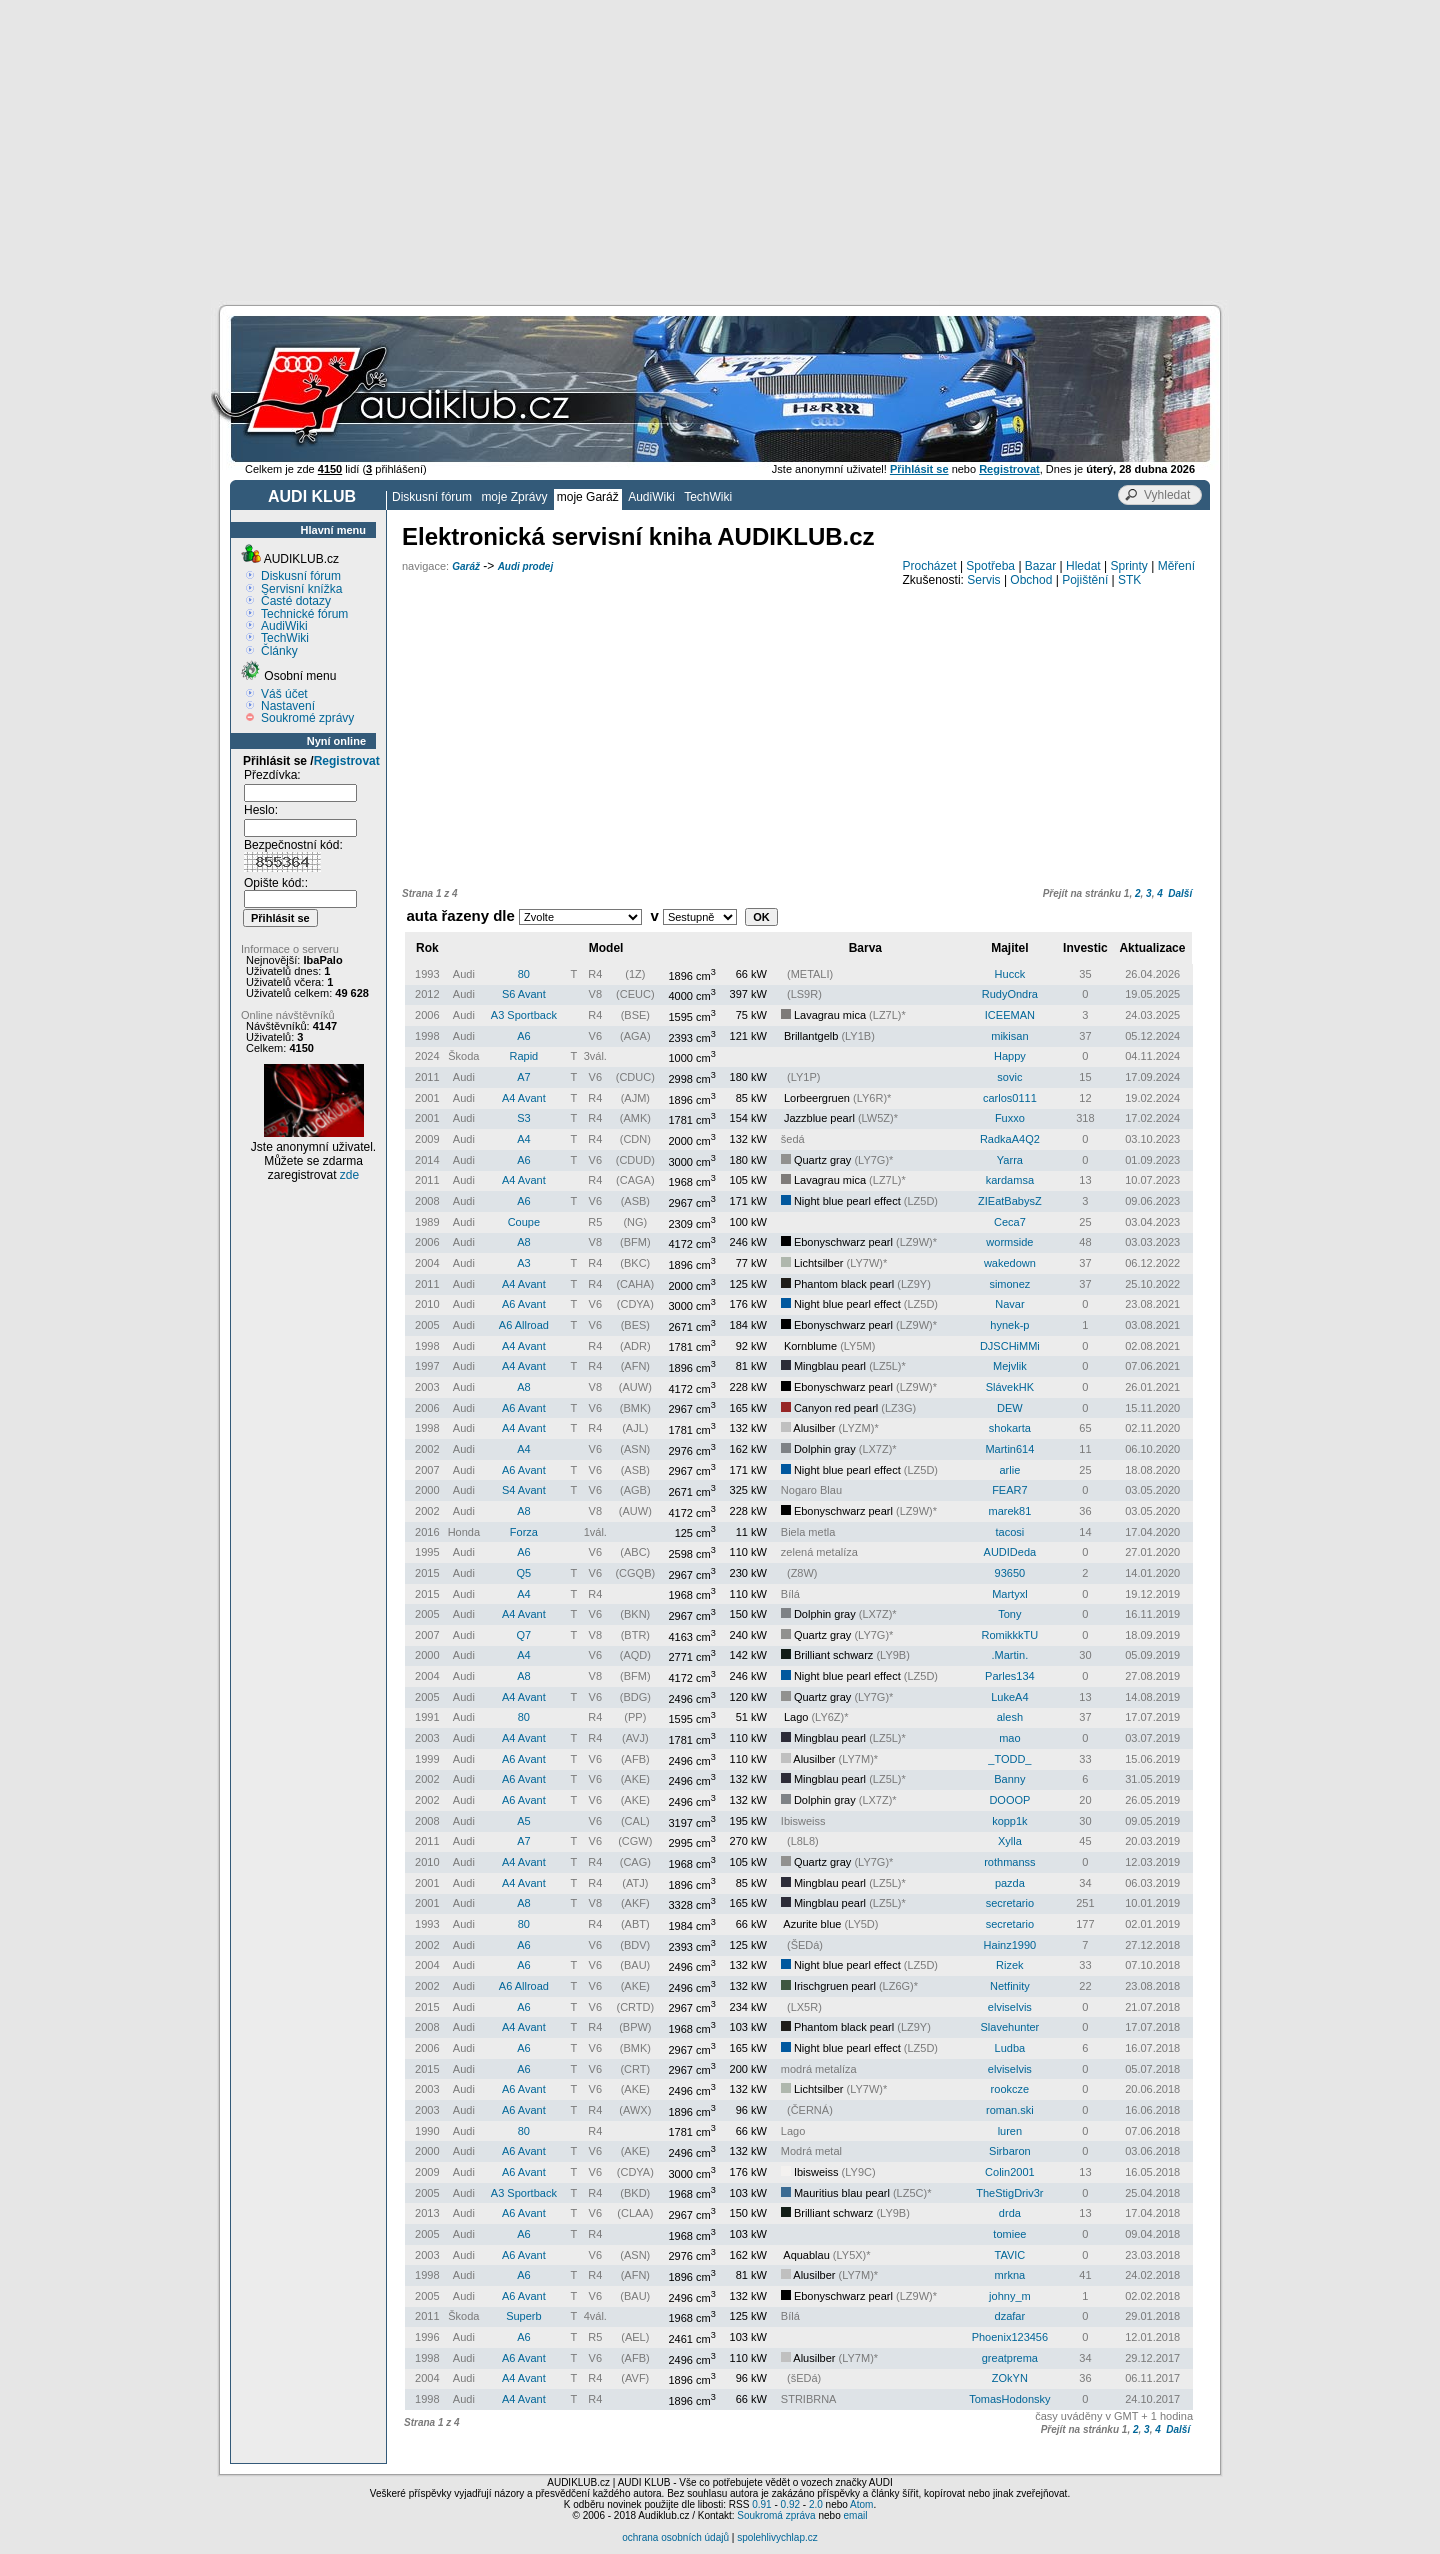  What do you see at coordinates (523, 1077) in the screenshot?
I see `A7` at bounding box center [523, 1077].